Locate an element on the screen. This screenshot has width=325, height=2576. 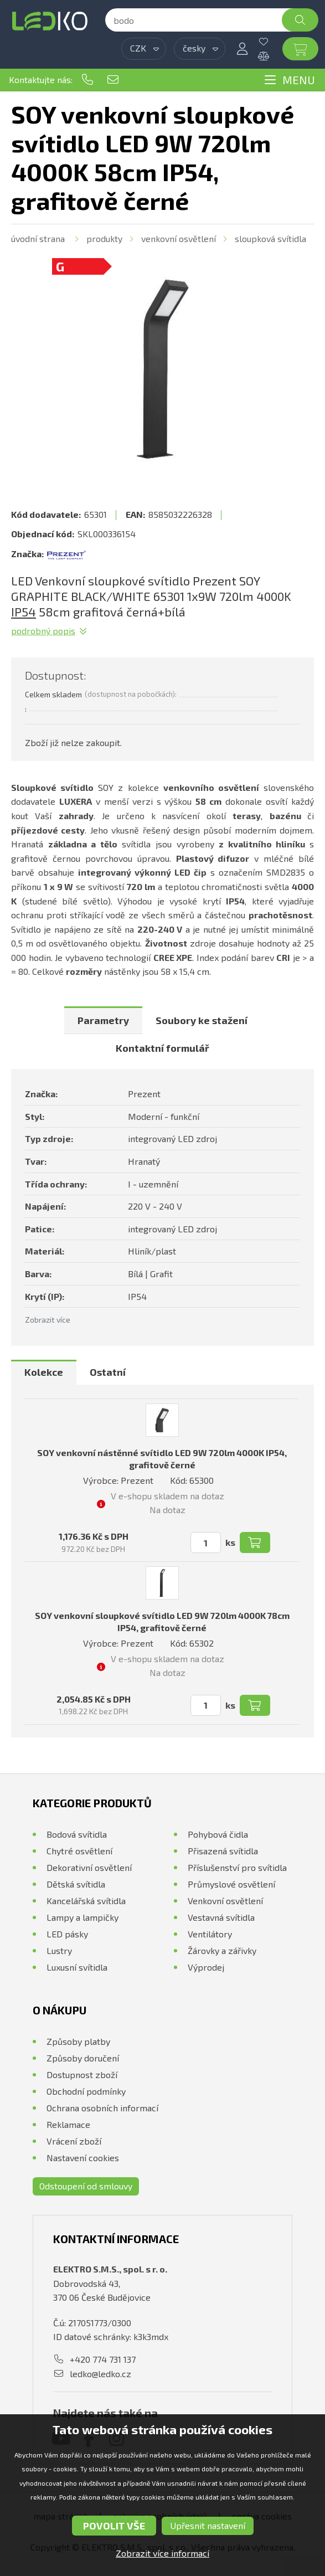
Průmyslové osvětlení is located at coordinates (231, 1884).